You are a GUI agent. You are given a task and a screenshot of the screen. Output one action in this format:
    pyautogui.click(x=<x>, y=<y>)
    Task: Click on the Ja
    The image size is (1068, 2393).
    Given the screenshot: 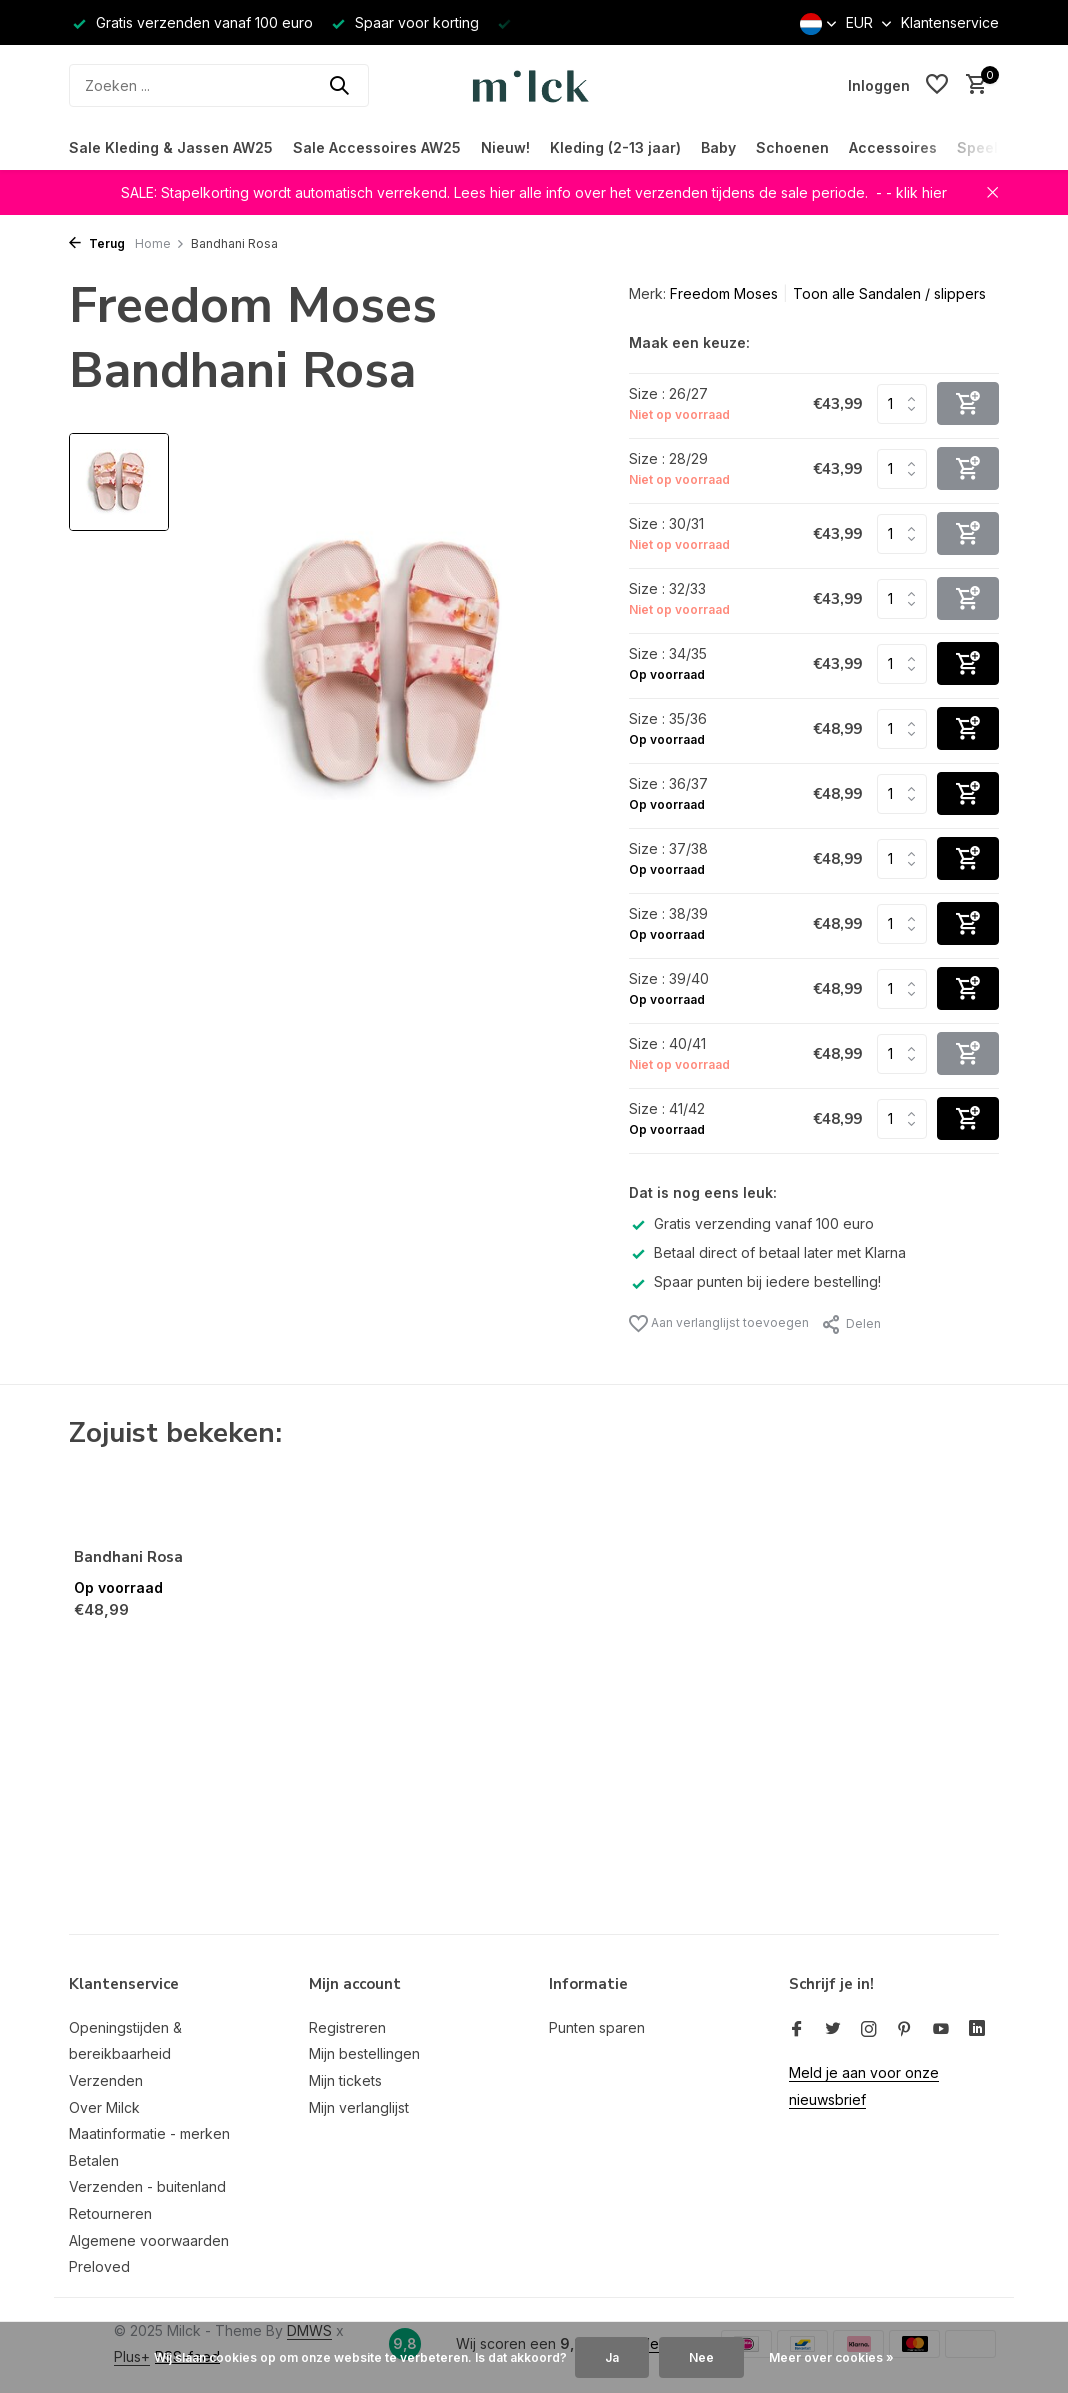 What is the action you would take?
    pyautogui.click(x=612, y=2357)
    